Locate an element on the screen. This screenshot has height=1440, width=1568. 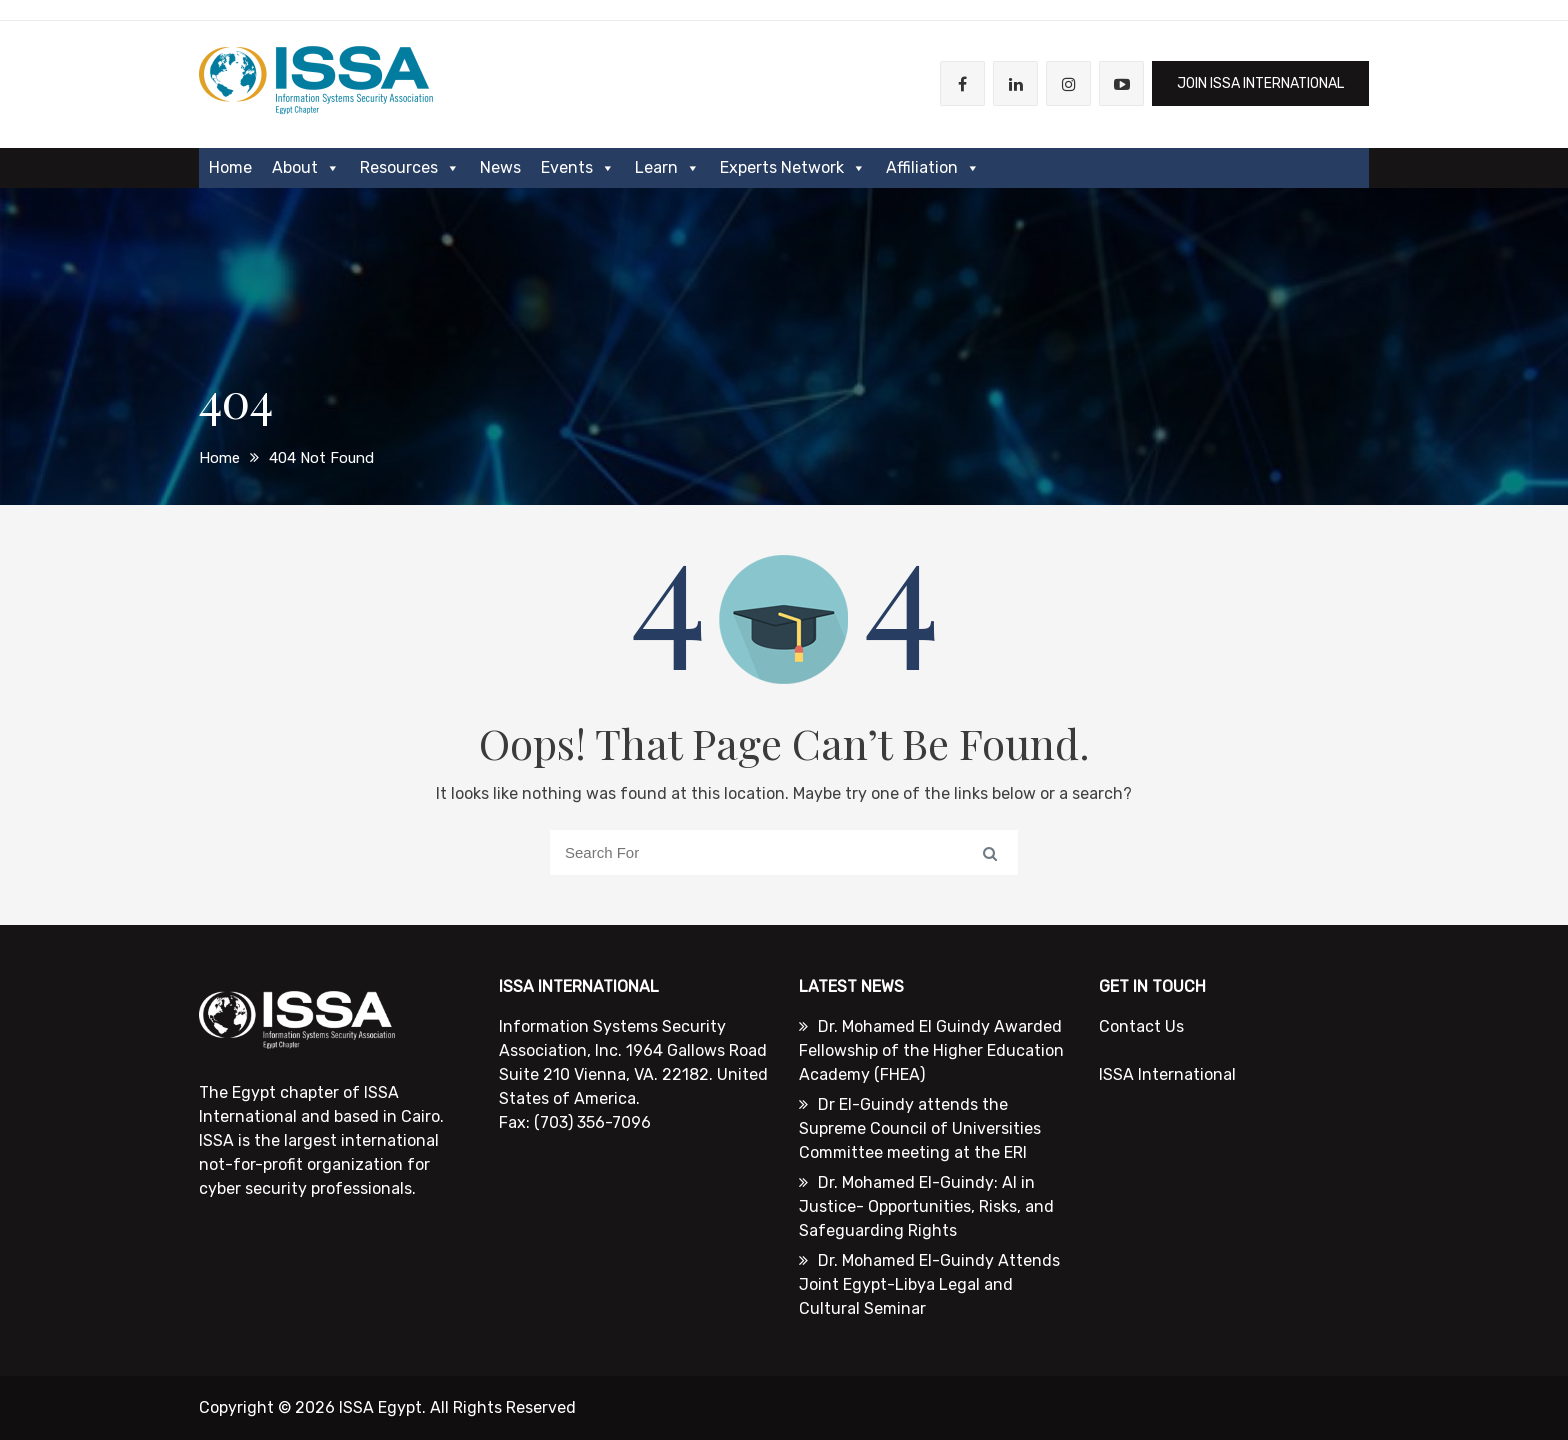
Events is located at coordinates (578, 168).